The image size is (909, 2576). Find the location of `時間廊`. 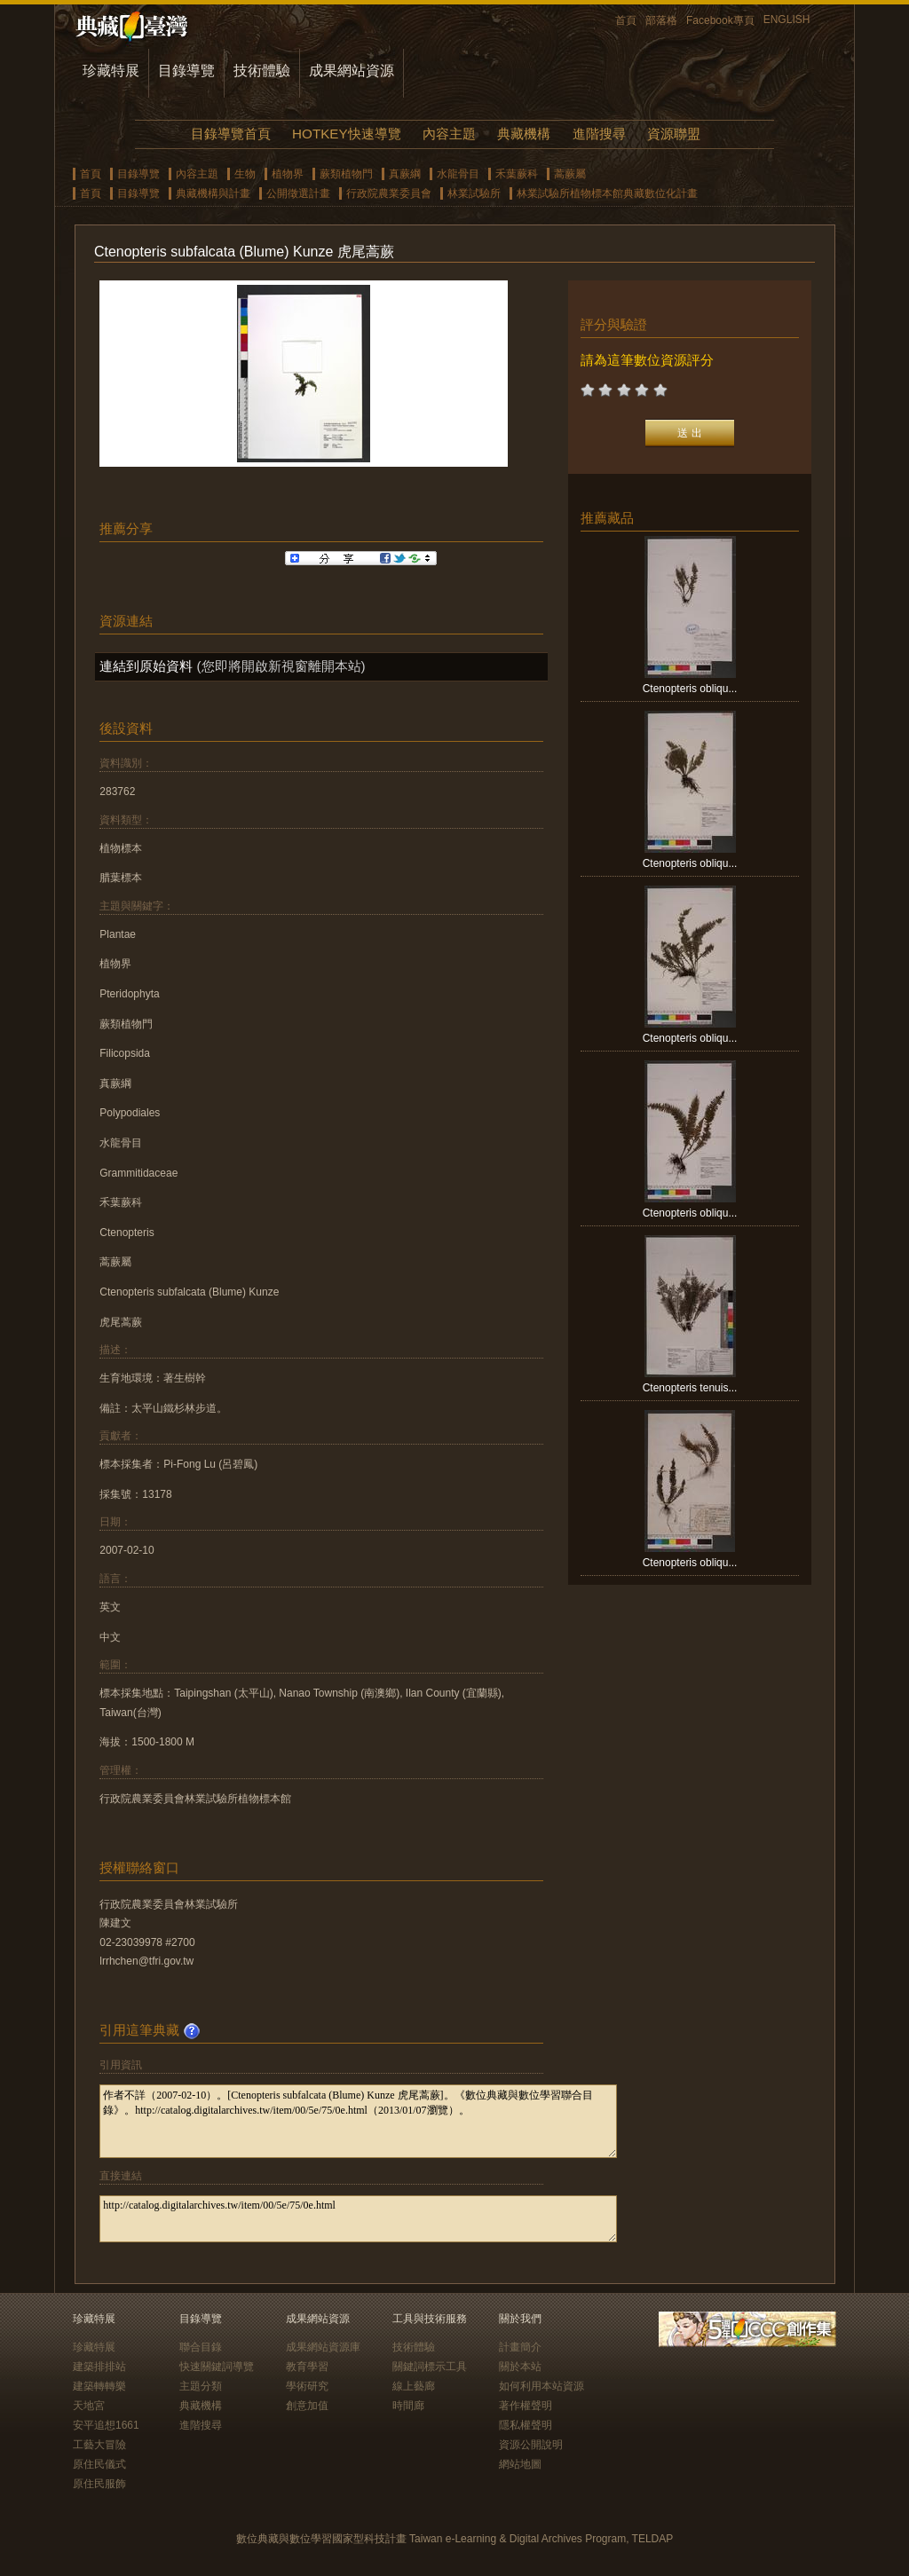

時間廊 is located at coordinates (408, 2405).